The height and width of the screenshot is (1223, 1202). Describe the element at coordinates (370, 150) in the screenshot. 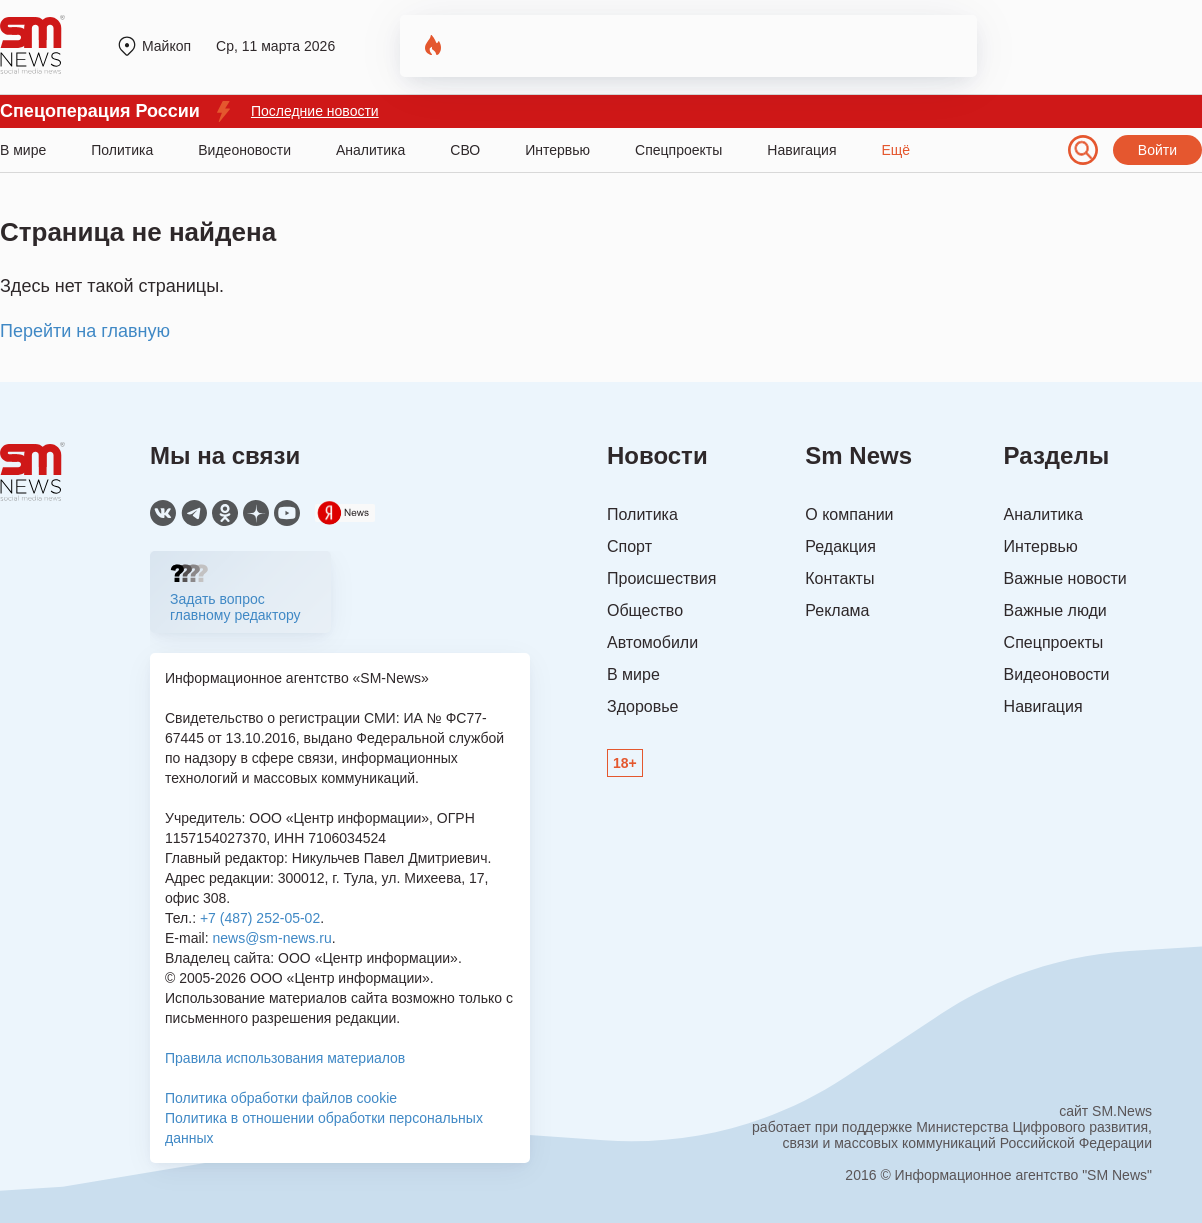

I see `Аналитика` at that location.